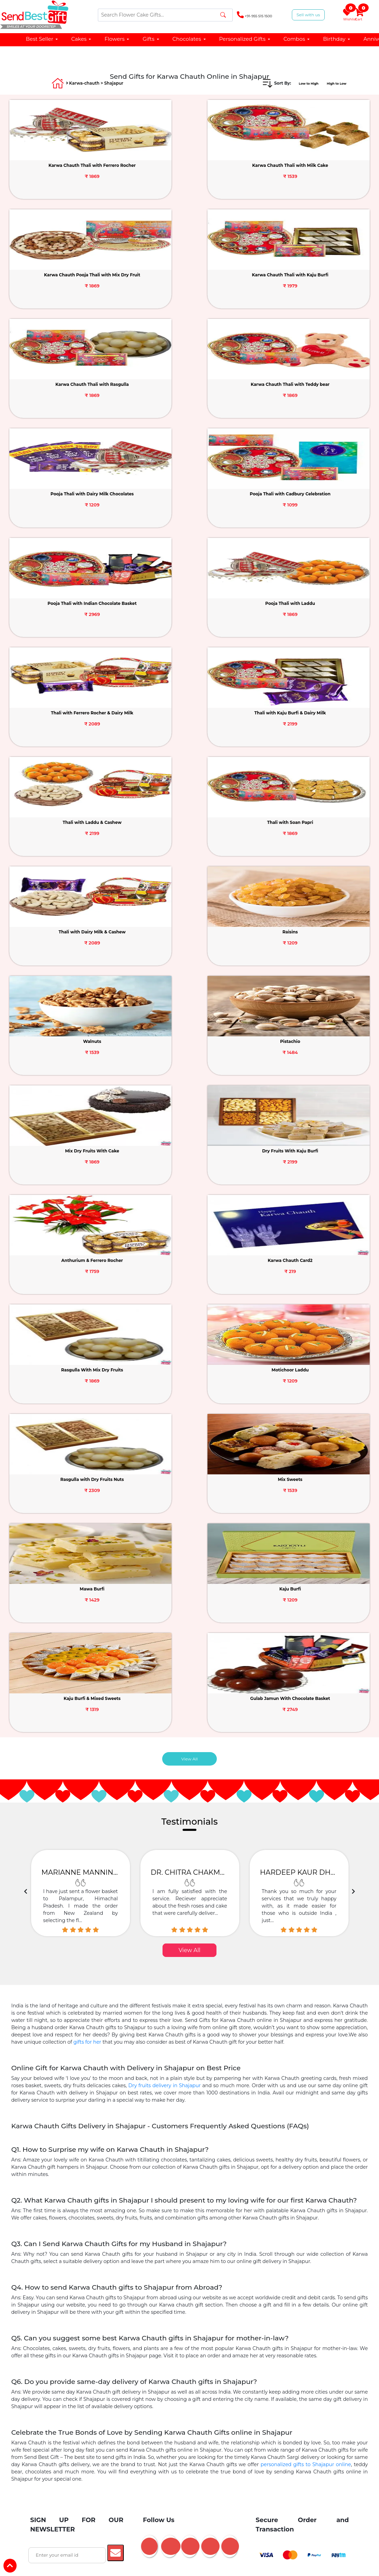  Describe the element at coordinates (157, 2285) in the screenshot. I see `Kerala` at that location.